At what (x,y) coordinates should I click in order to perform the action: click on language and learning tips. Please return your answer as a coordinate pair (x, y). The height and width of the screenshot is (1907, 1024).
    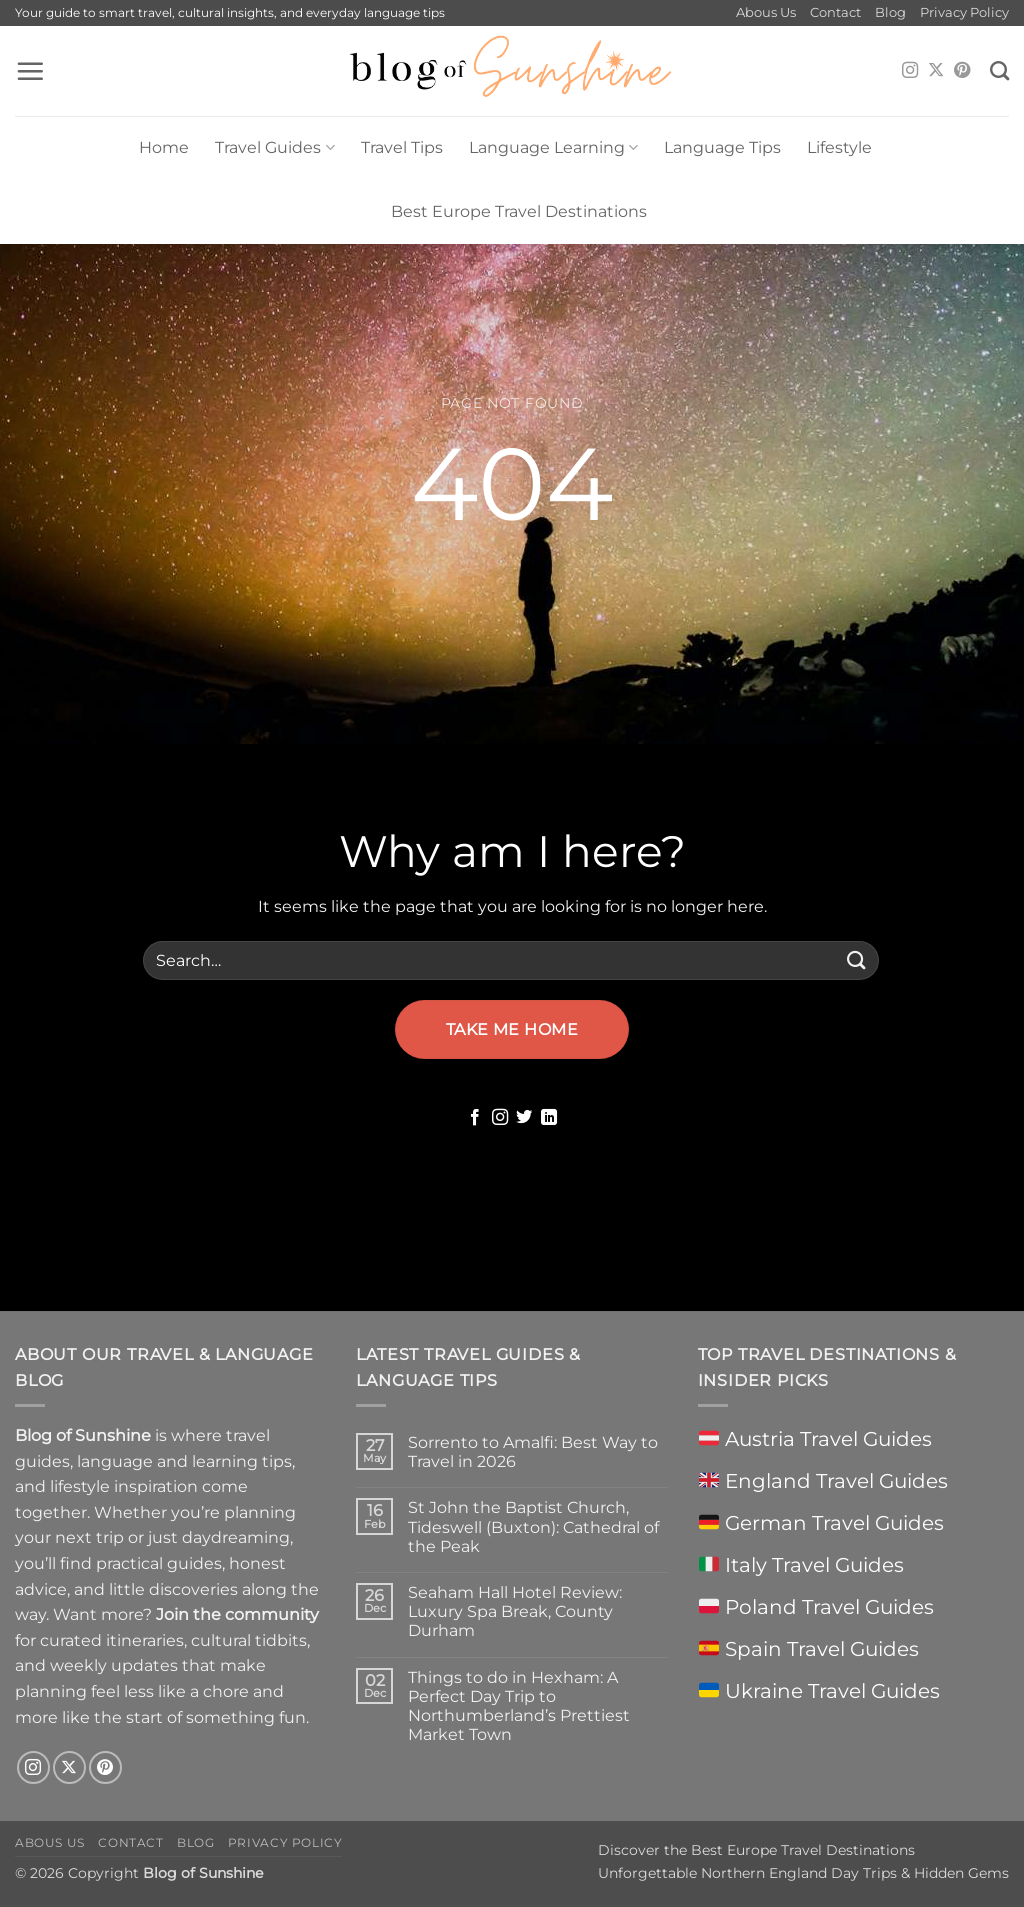
    Looking at the image, I should click on (184, 1461).